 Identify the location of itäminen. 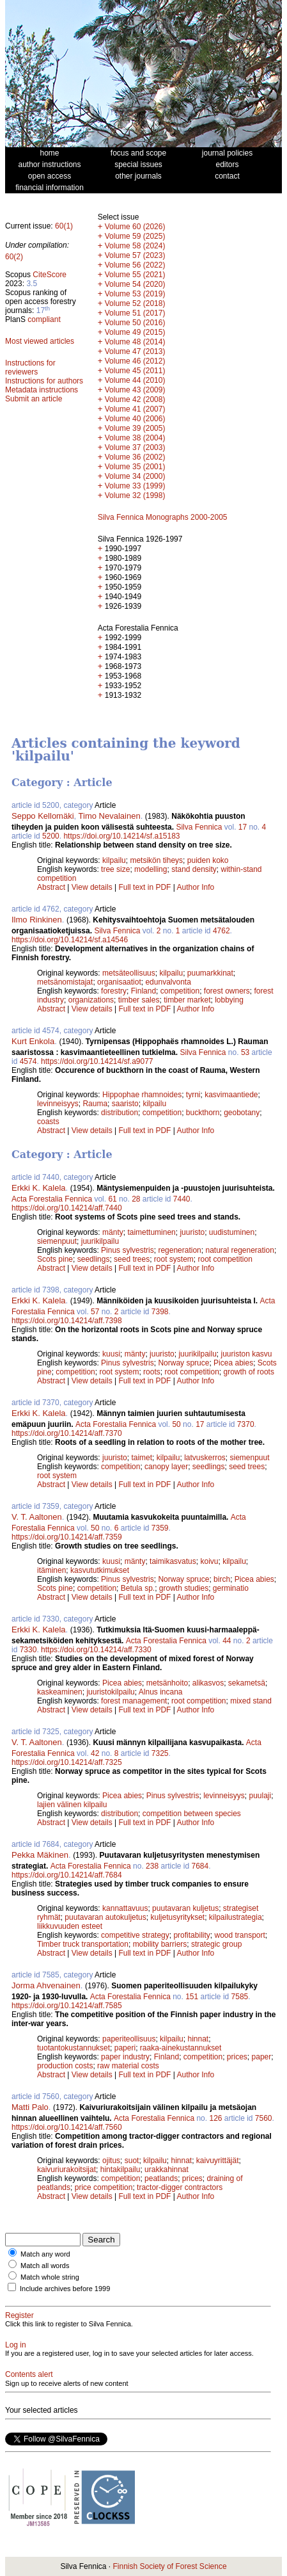
(51, 1570).